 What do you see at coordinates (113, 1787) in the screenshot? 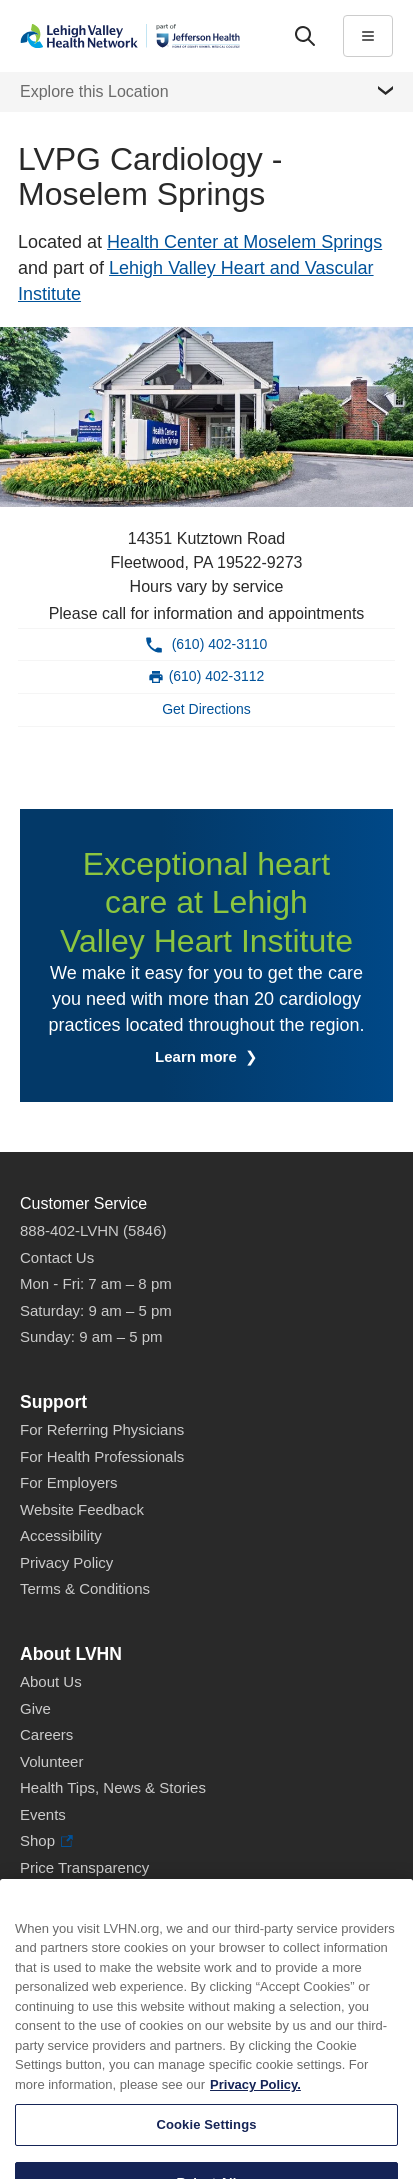
I see `Health Tips, News & Stories` at bounding box center [113, 1787].